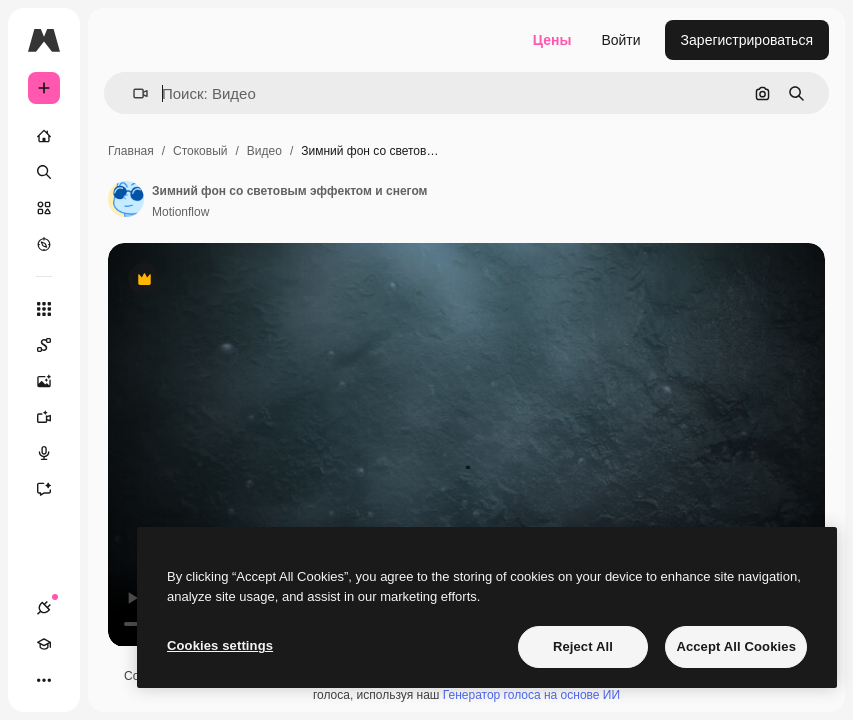  Describe the element at coordinates (44, 608) in the screenshot. I see `[Соединения]` at that location.